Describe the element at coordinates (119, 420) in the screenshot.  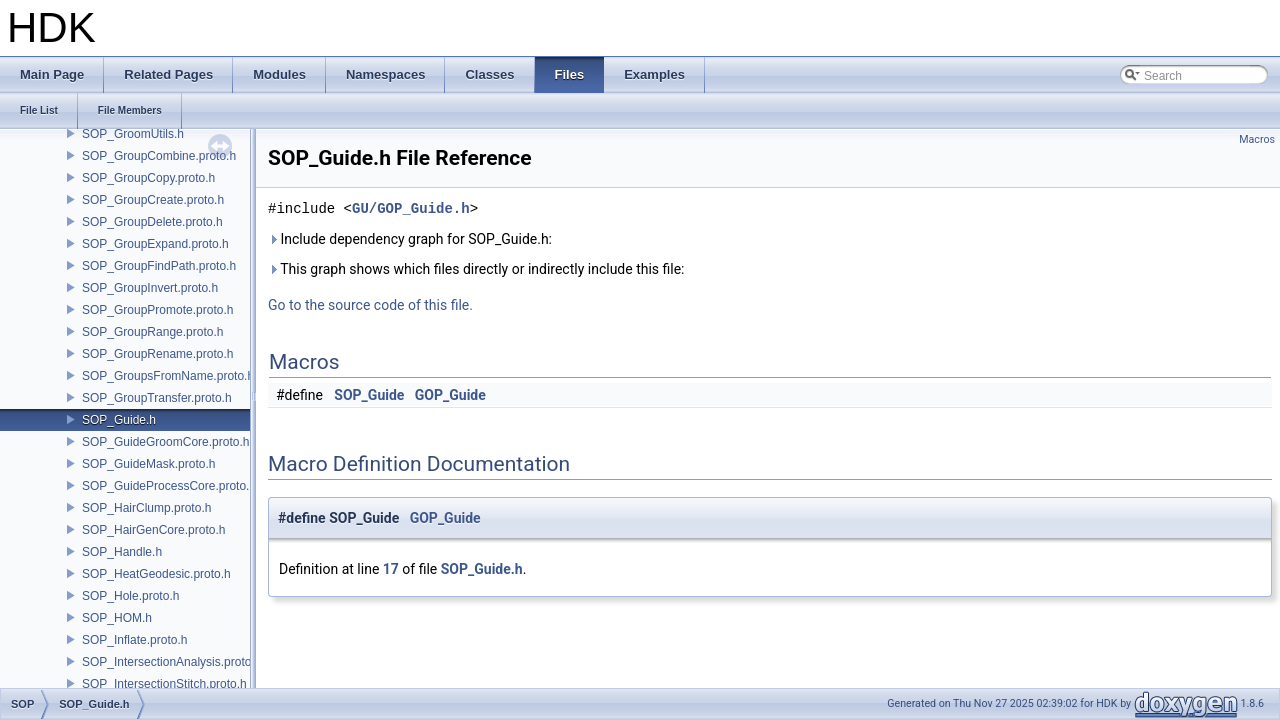
I see `SOP_Guide.h` at that location.